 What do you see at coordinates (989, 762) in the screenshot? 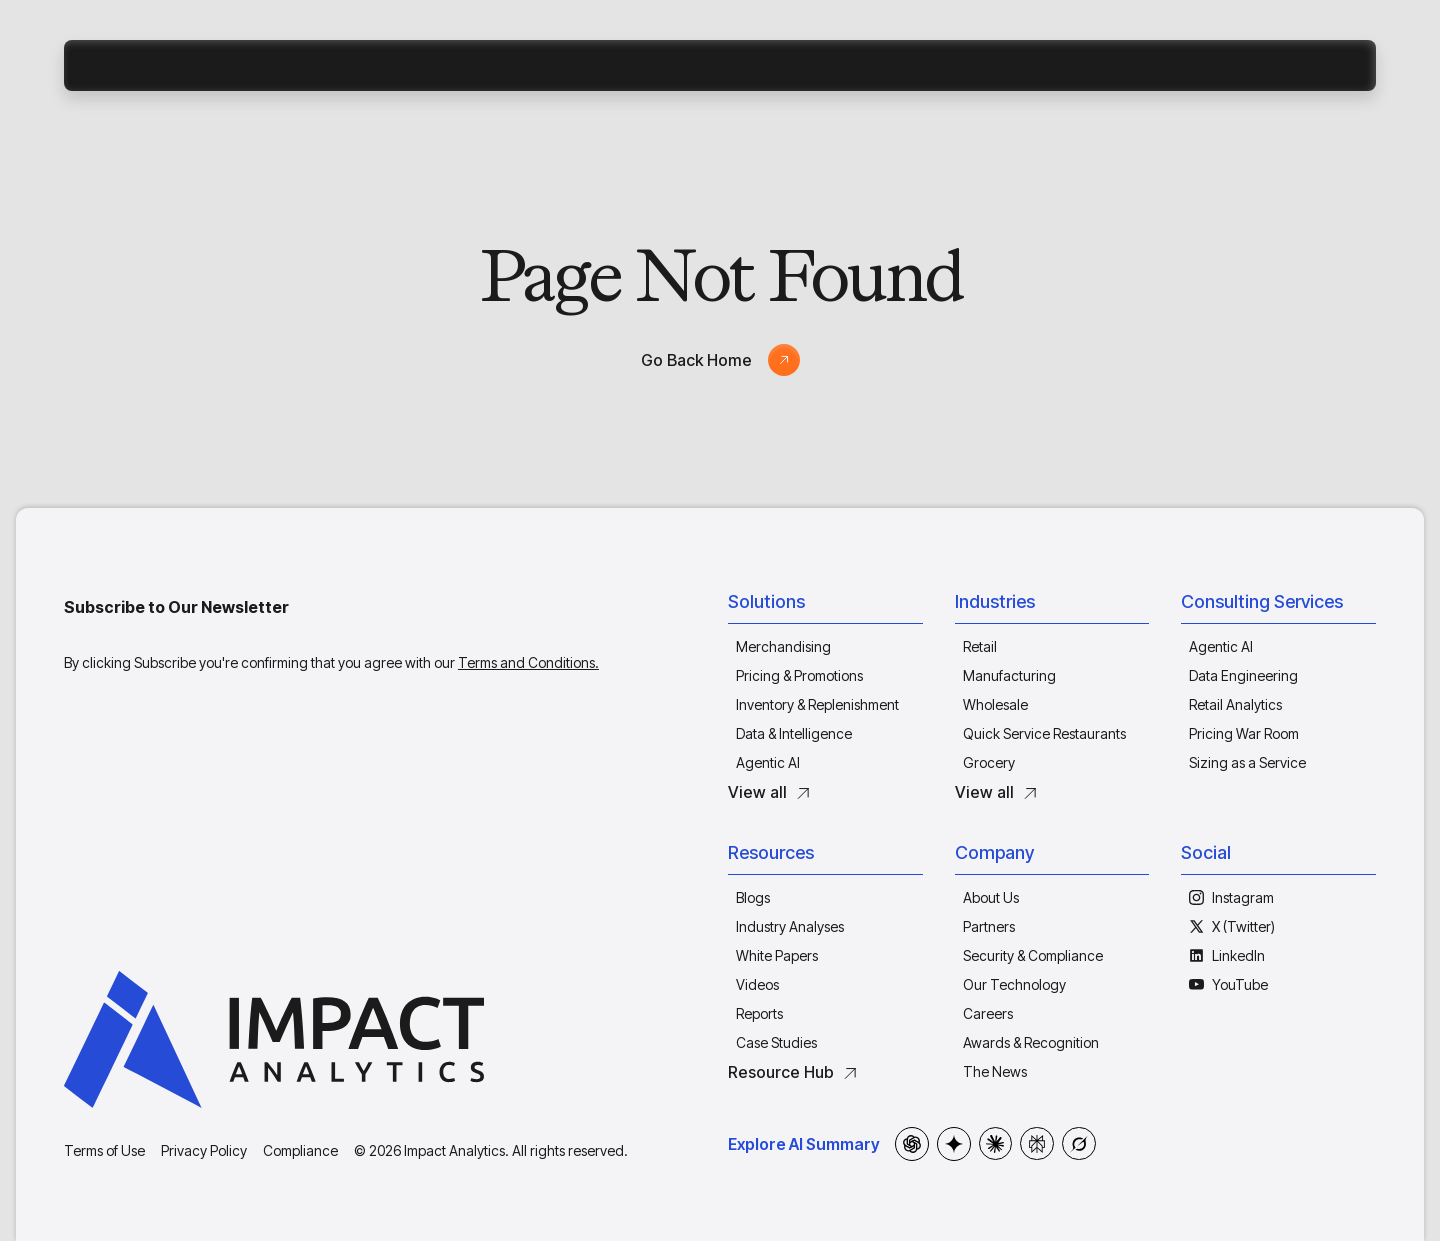
I see `Grocery` at bounding box center [989, 762].